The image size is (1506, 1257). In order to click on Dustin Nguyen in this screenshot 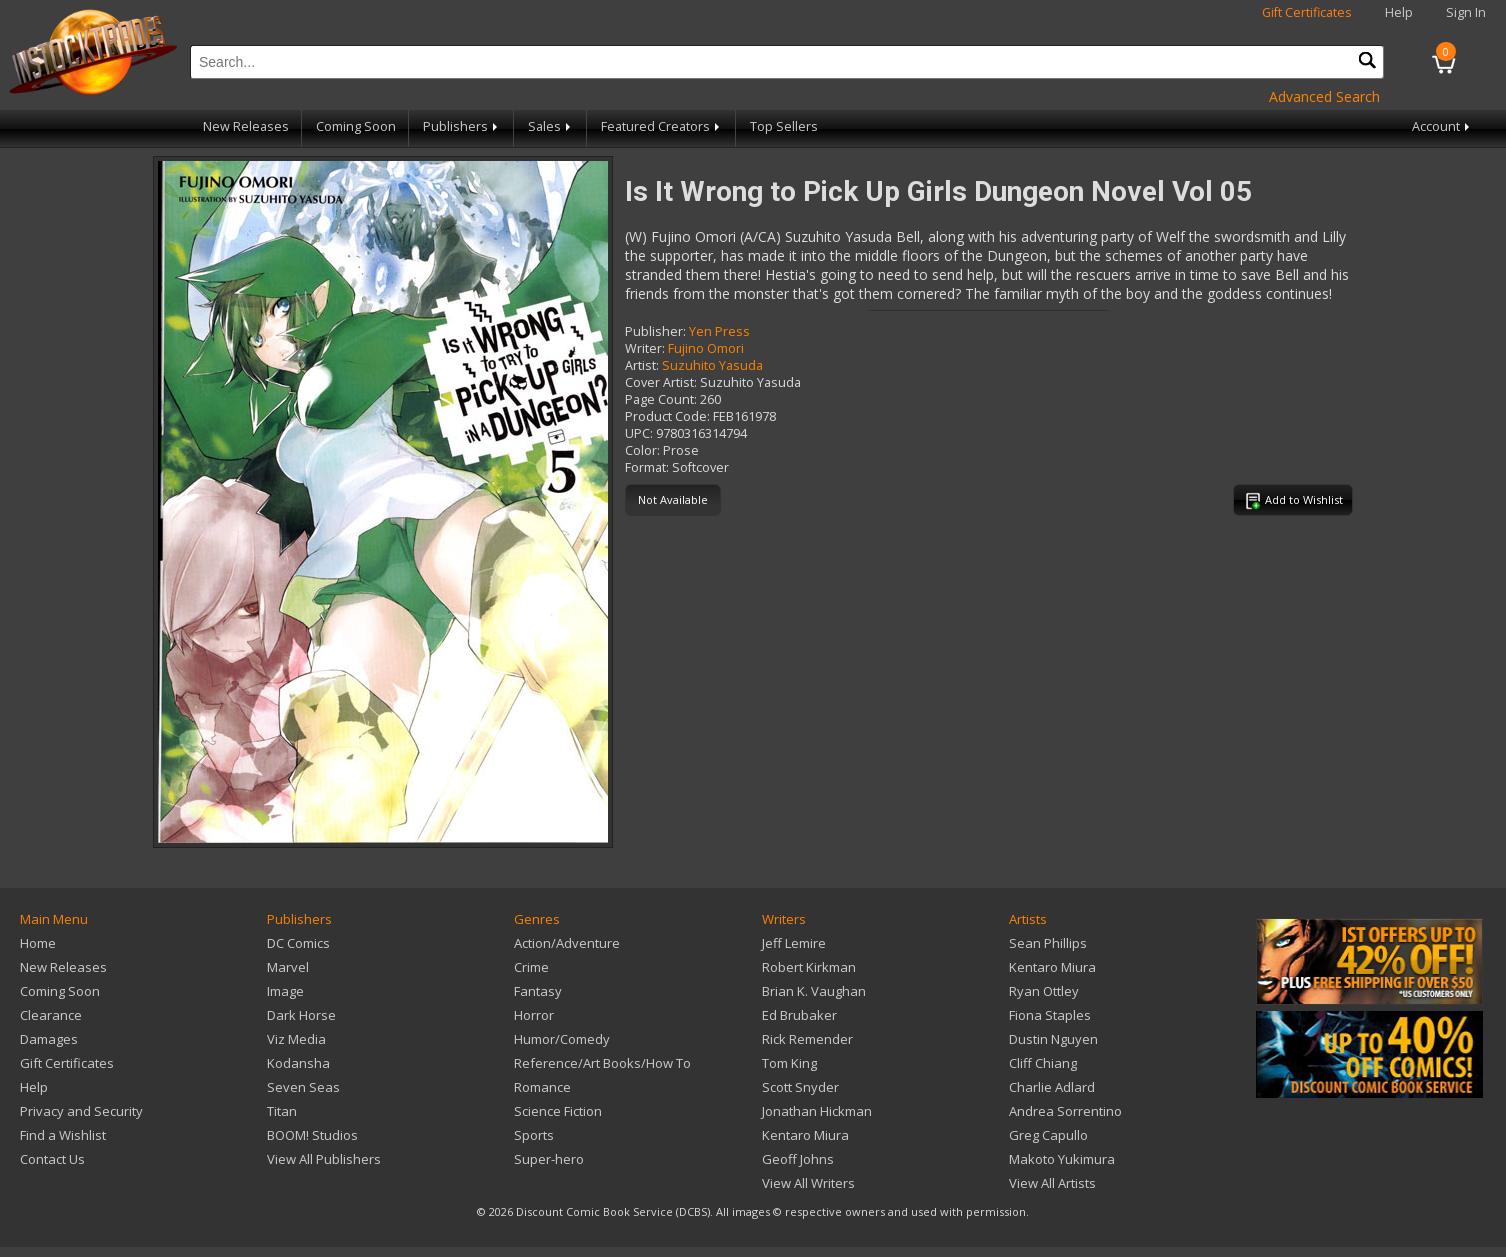, I will do `click(1053, 1039)`.